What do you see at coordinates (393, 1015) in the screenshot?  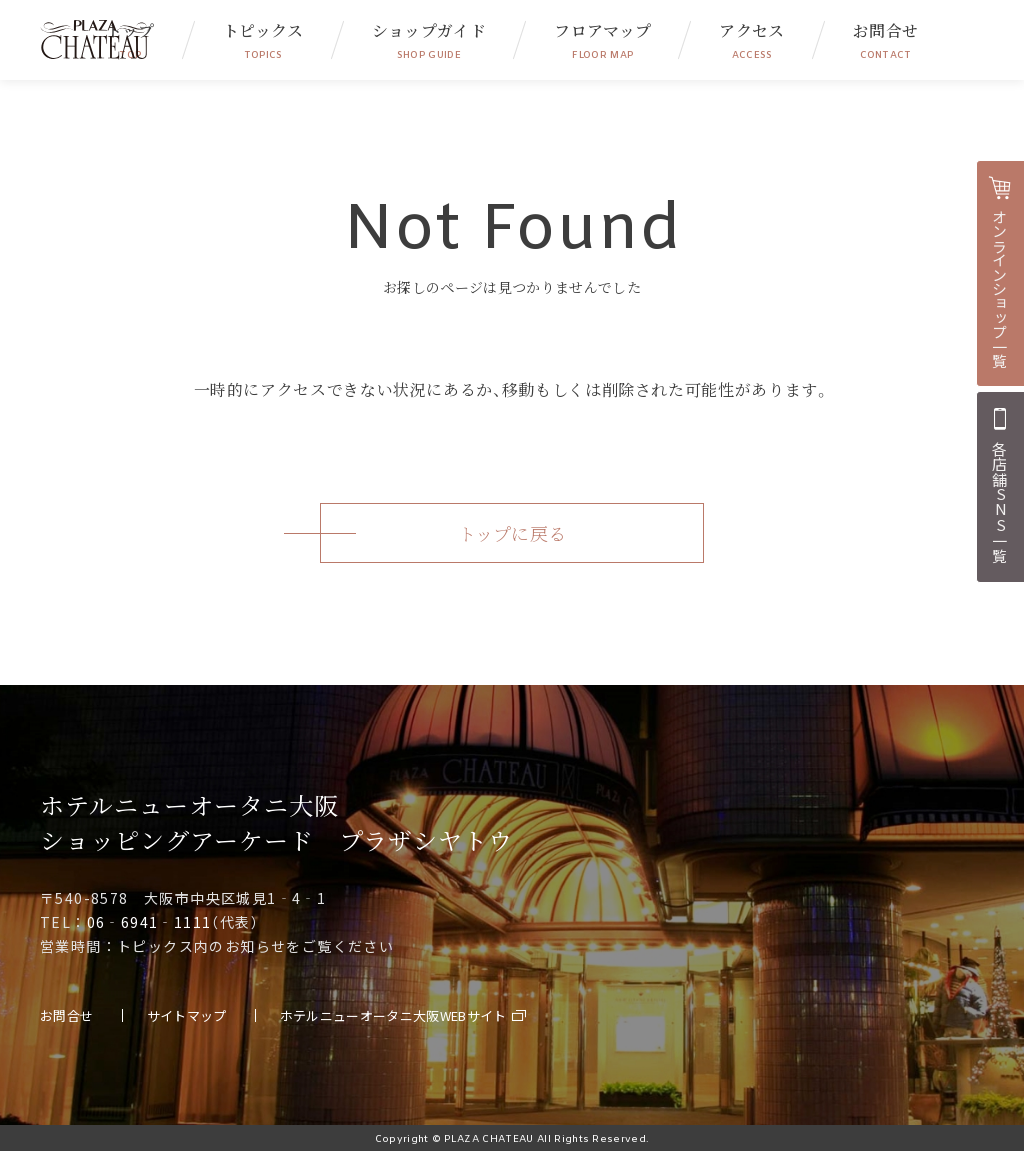 I see `ホテルニューオータニ大阪WEBサイト` at bounding box center [393, 1015].